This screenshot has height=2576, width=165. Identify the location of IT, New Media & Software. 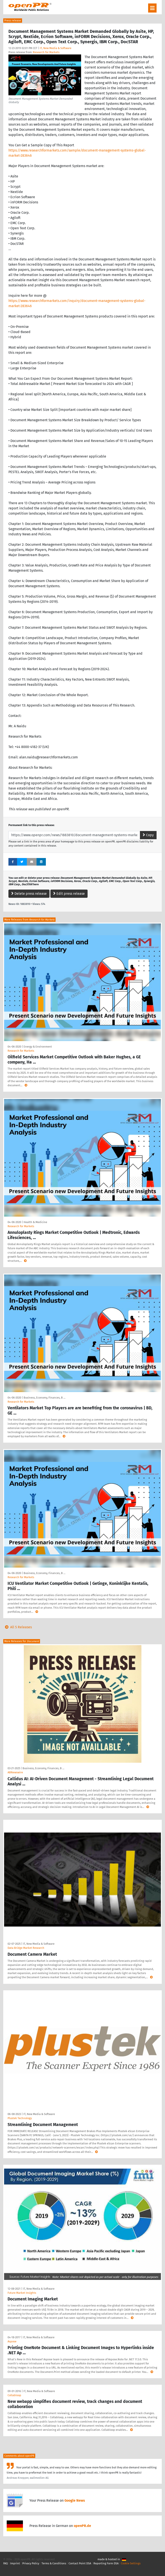
(55, 48).